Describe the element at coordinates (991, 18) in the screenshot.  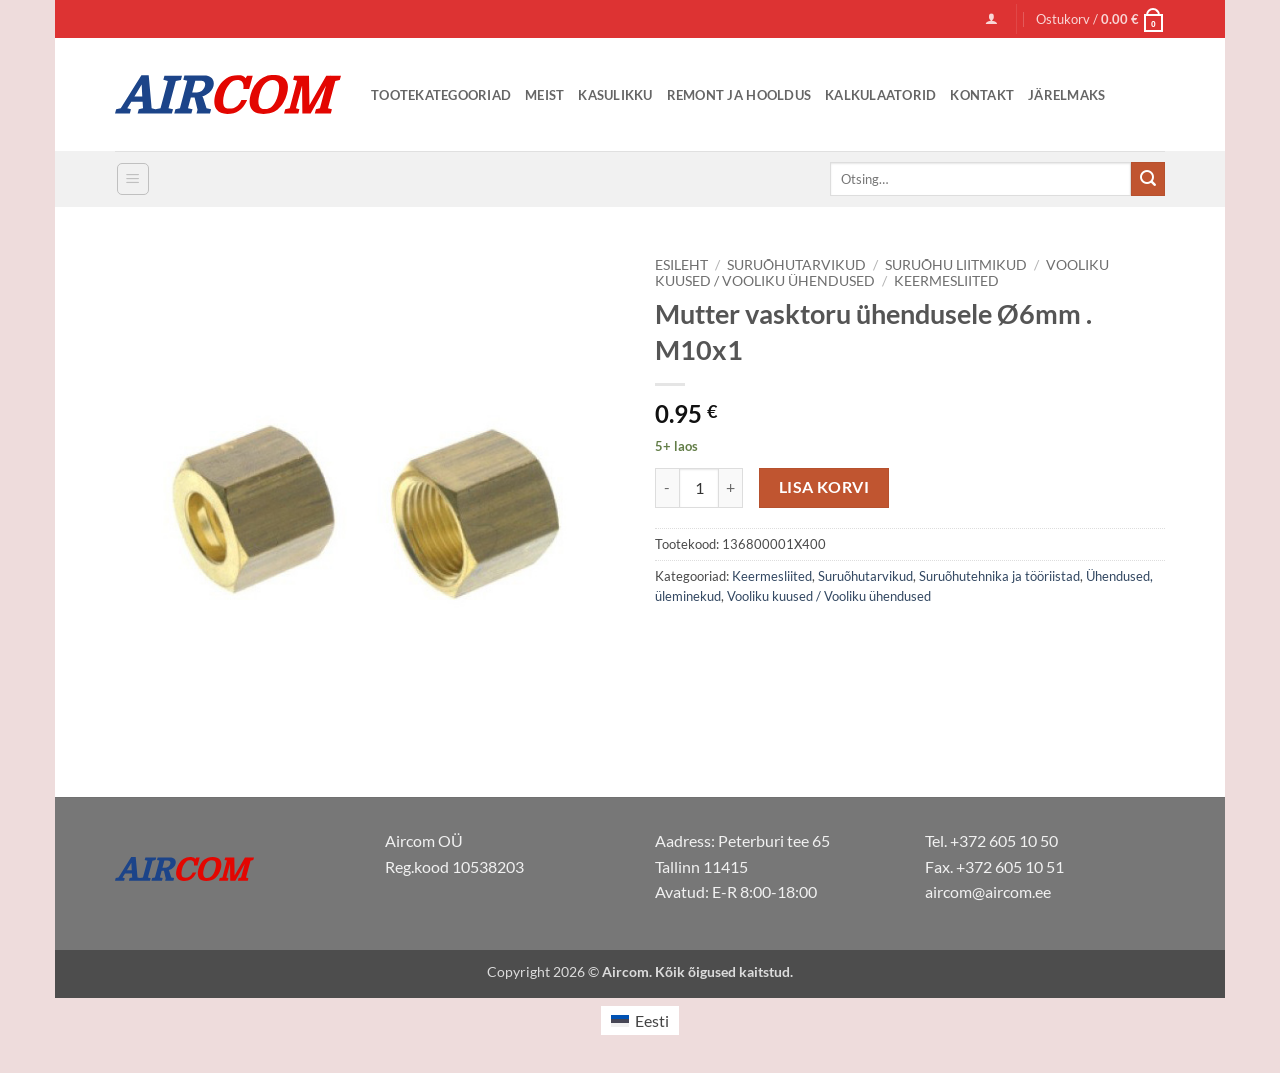
I see `[button]` at that location.